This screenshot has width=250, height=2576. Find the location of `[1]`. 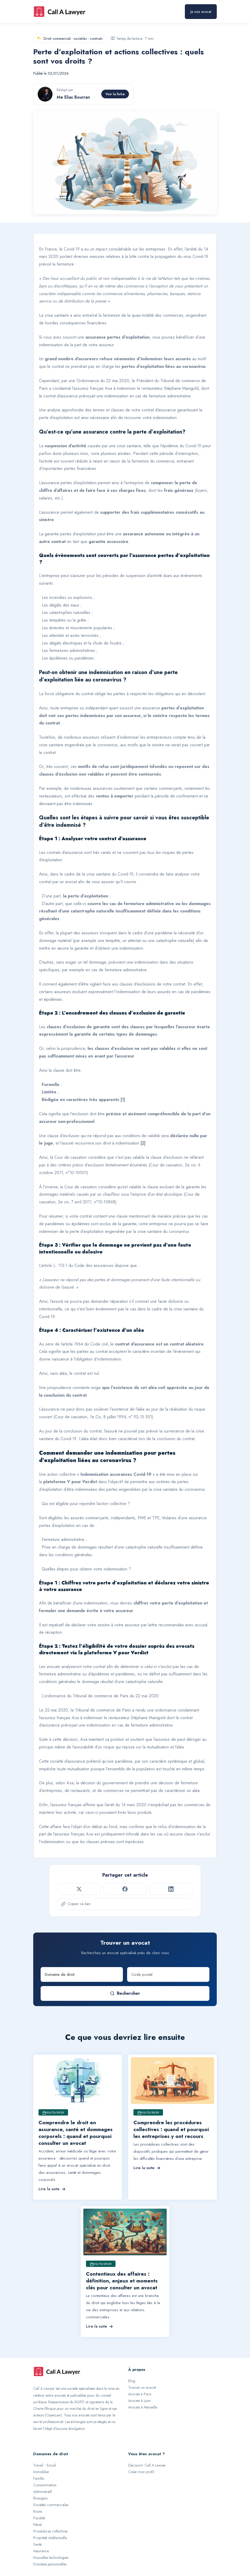

[1] is located at coordinates (123, 1100).